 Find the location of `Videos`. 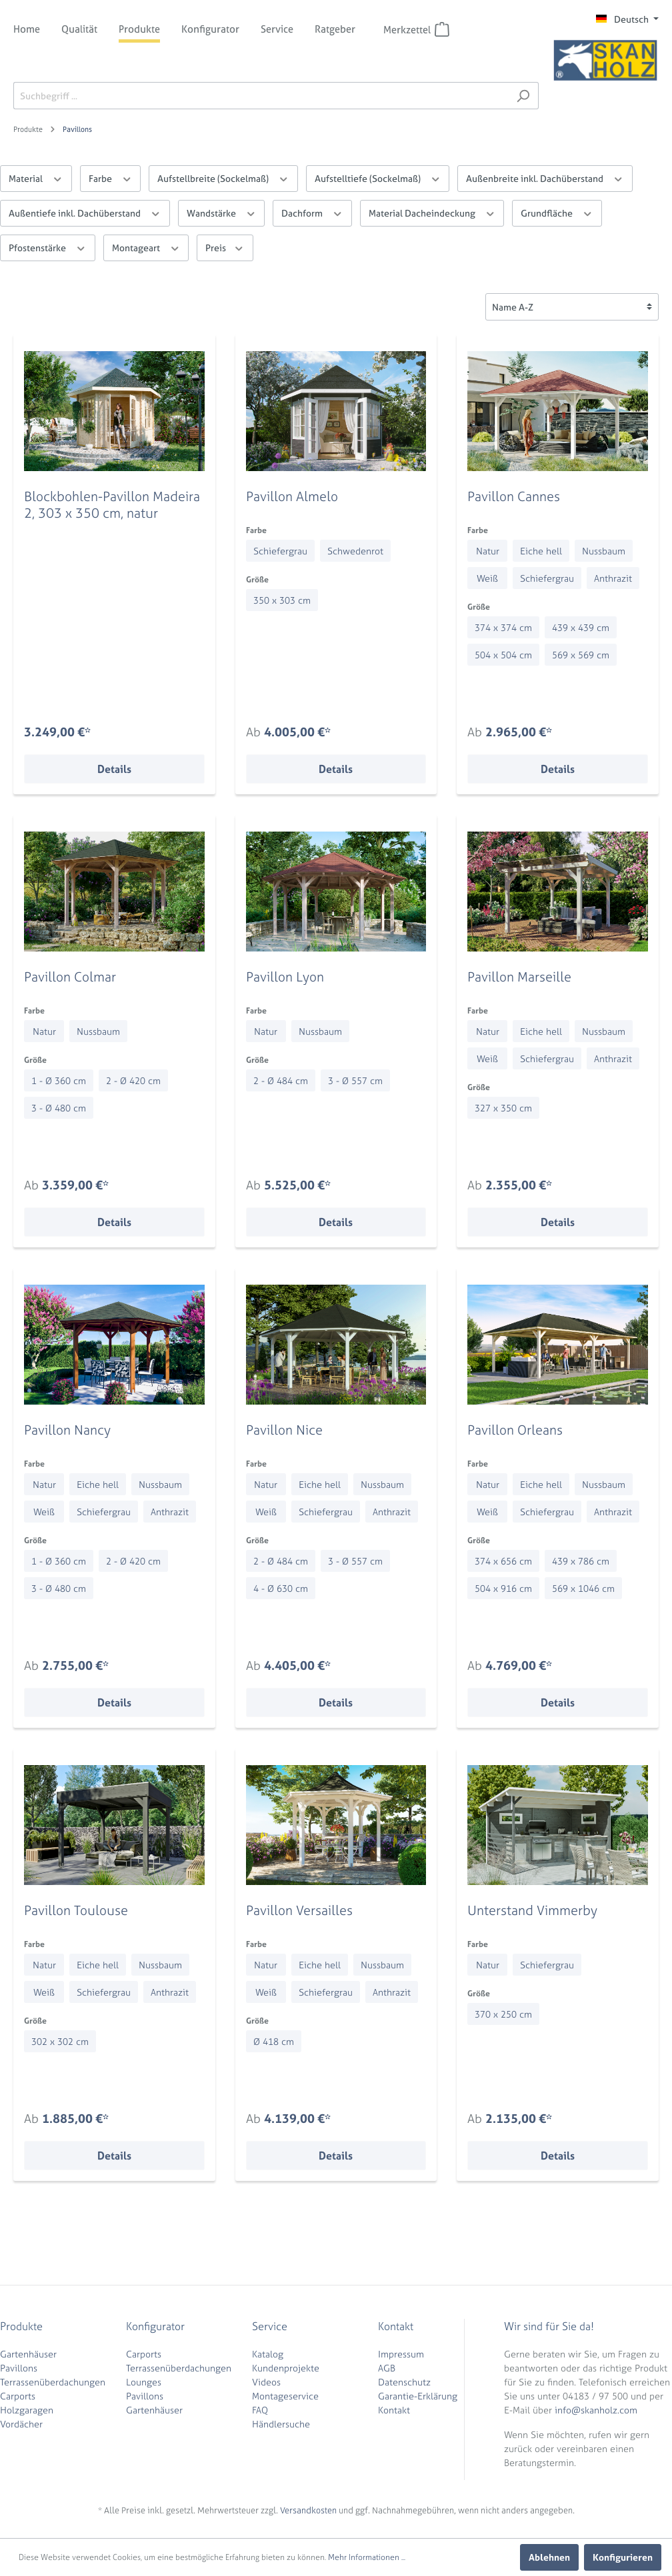

Videos is located at coordinates (266, 2381).